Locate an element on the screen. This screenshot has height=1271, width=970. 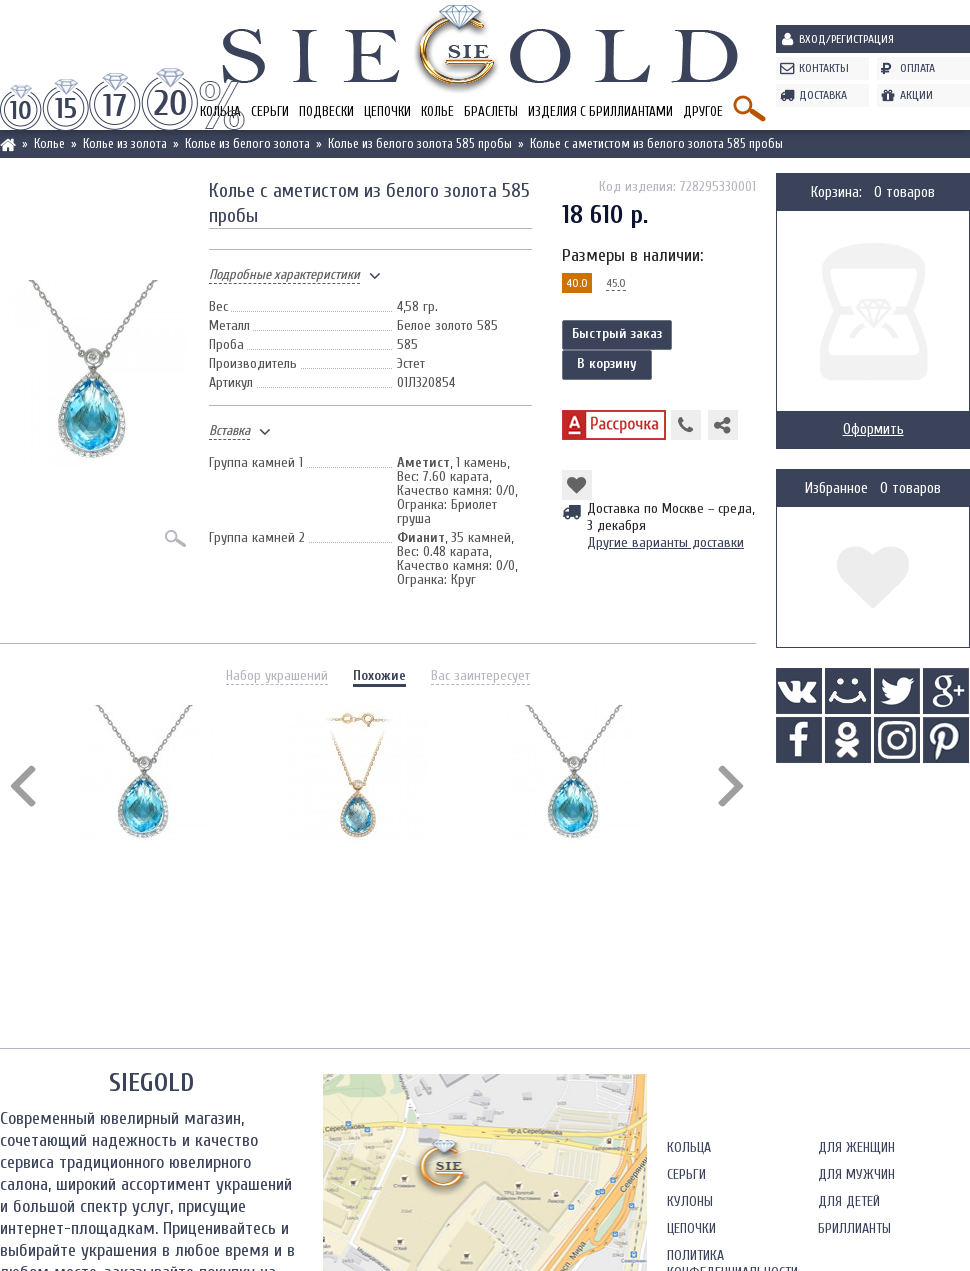
Вас заинтересует is located at coordinates (480, 675).